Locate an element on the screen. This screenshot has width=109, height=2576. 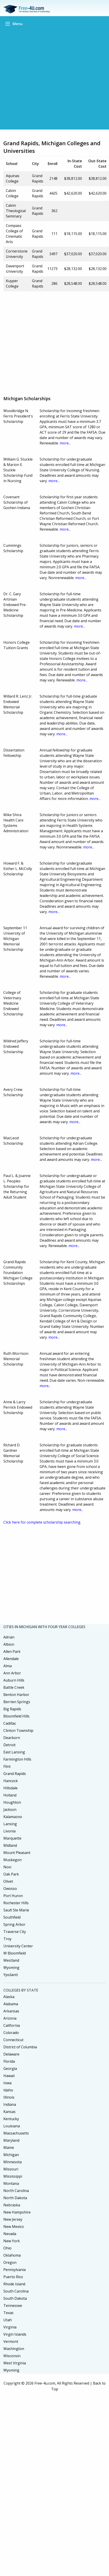
Westland is located at coordinates (11, 1960).